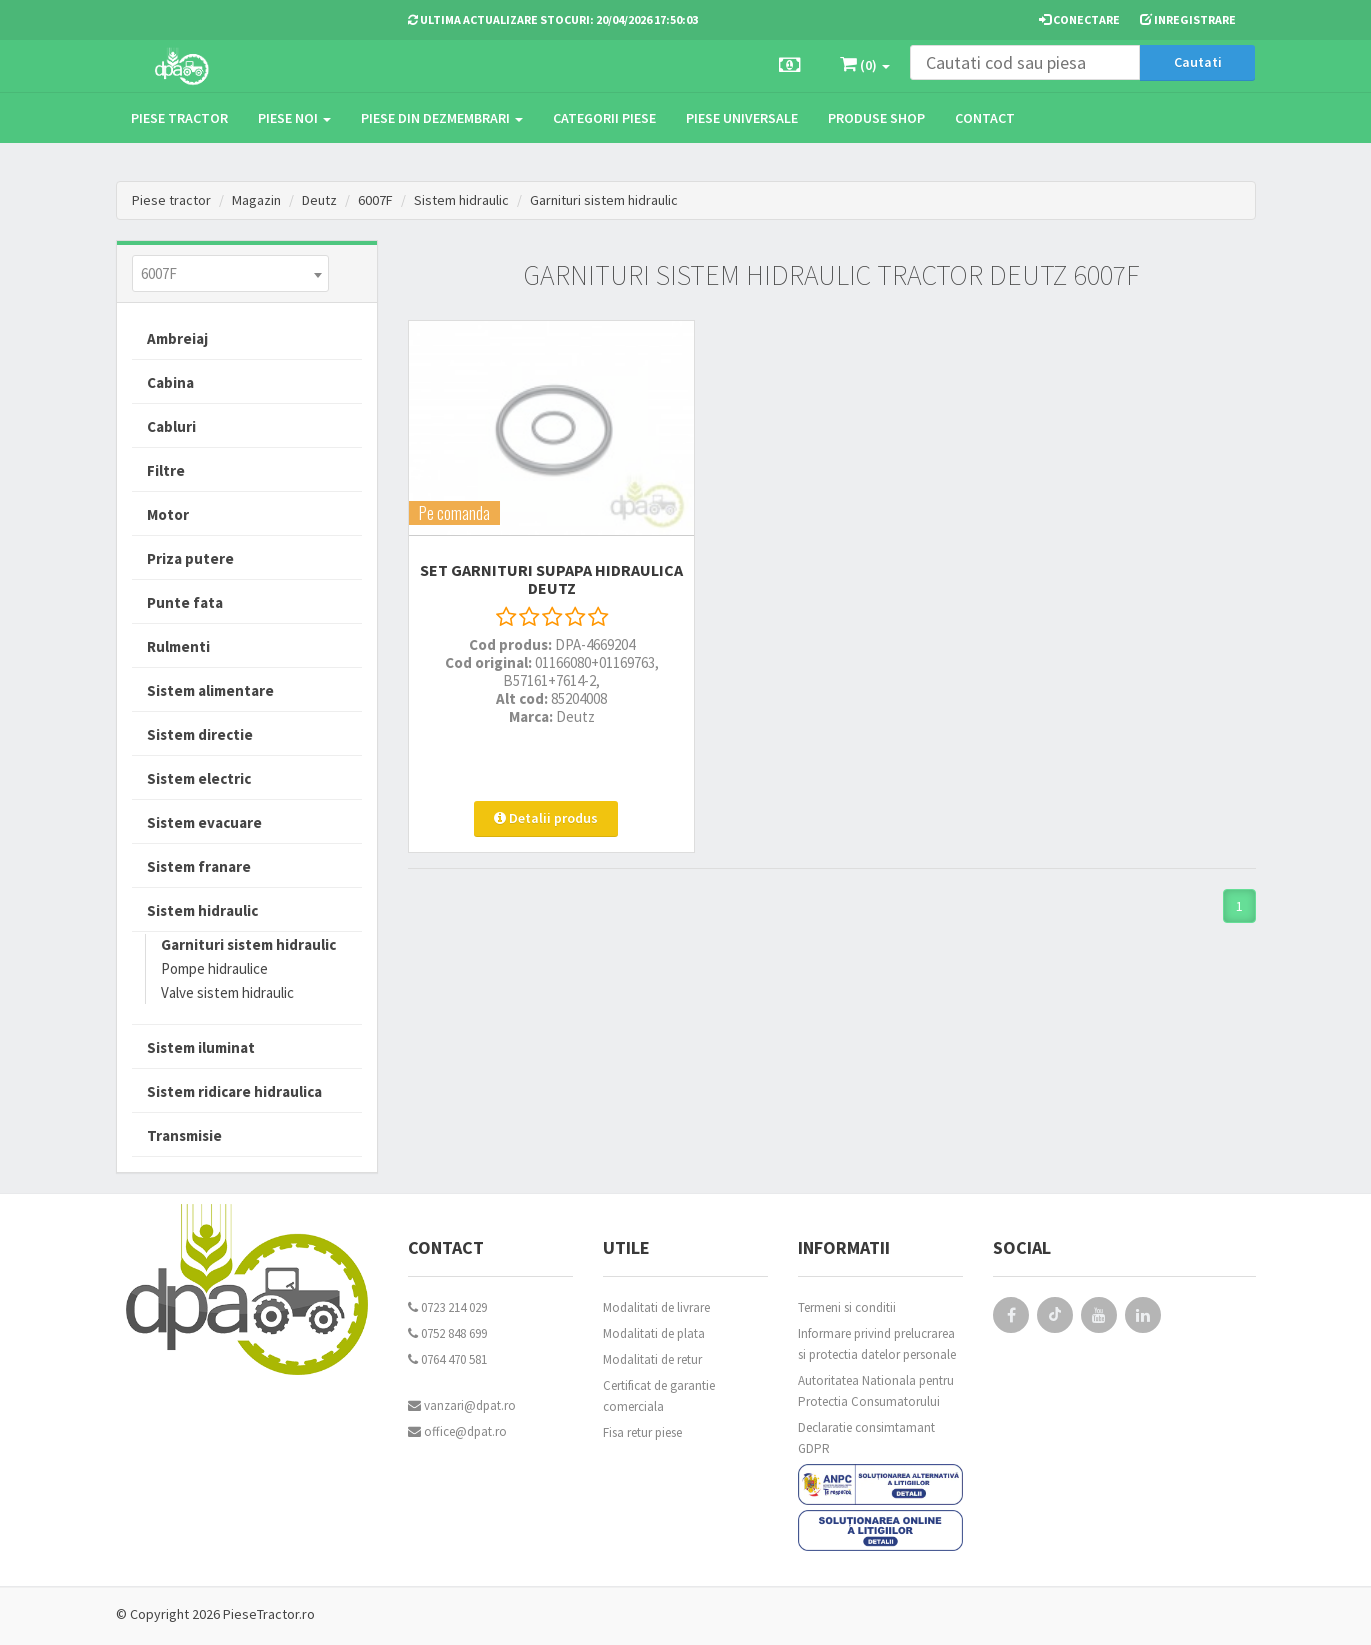 The width and height of the screenshot is (1371, 1645). I want to click on Deutz, so click(319, 200).